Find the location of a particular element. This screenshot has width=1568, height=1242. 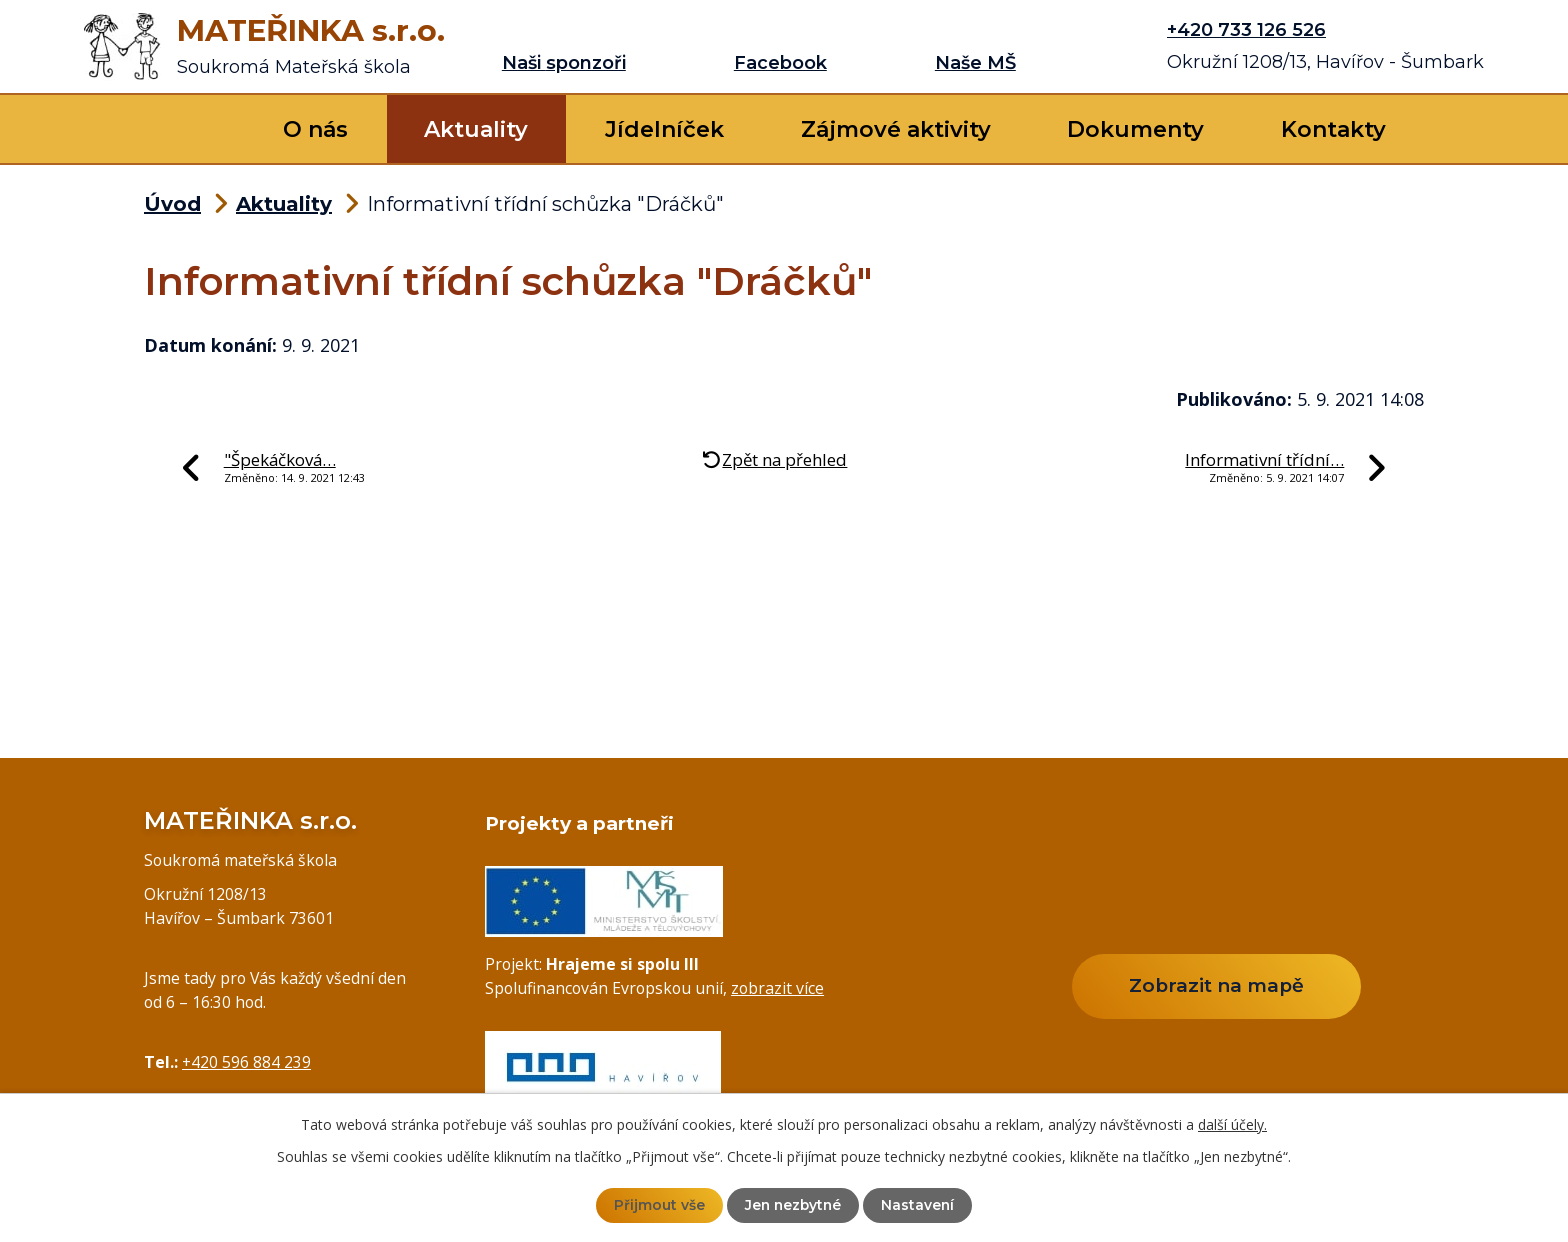

O nás is located at coordinates (315, 129).